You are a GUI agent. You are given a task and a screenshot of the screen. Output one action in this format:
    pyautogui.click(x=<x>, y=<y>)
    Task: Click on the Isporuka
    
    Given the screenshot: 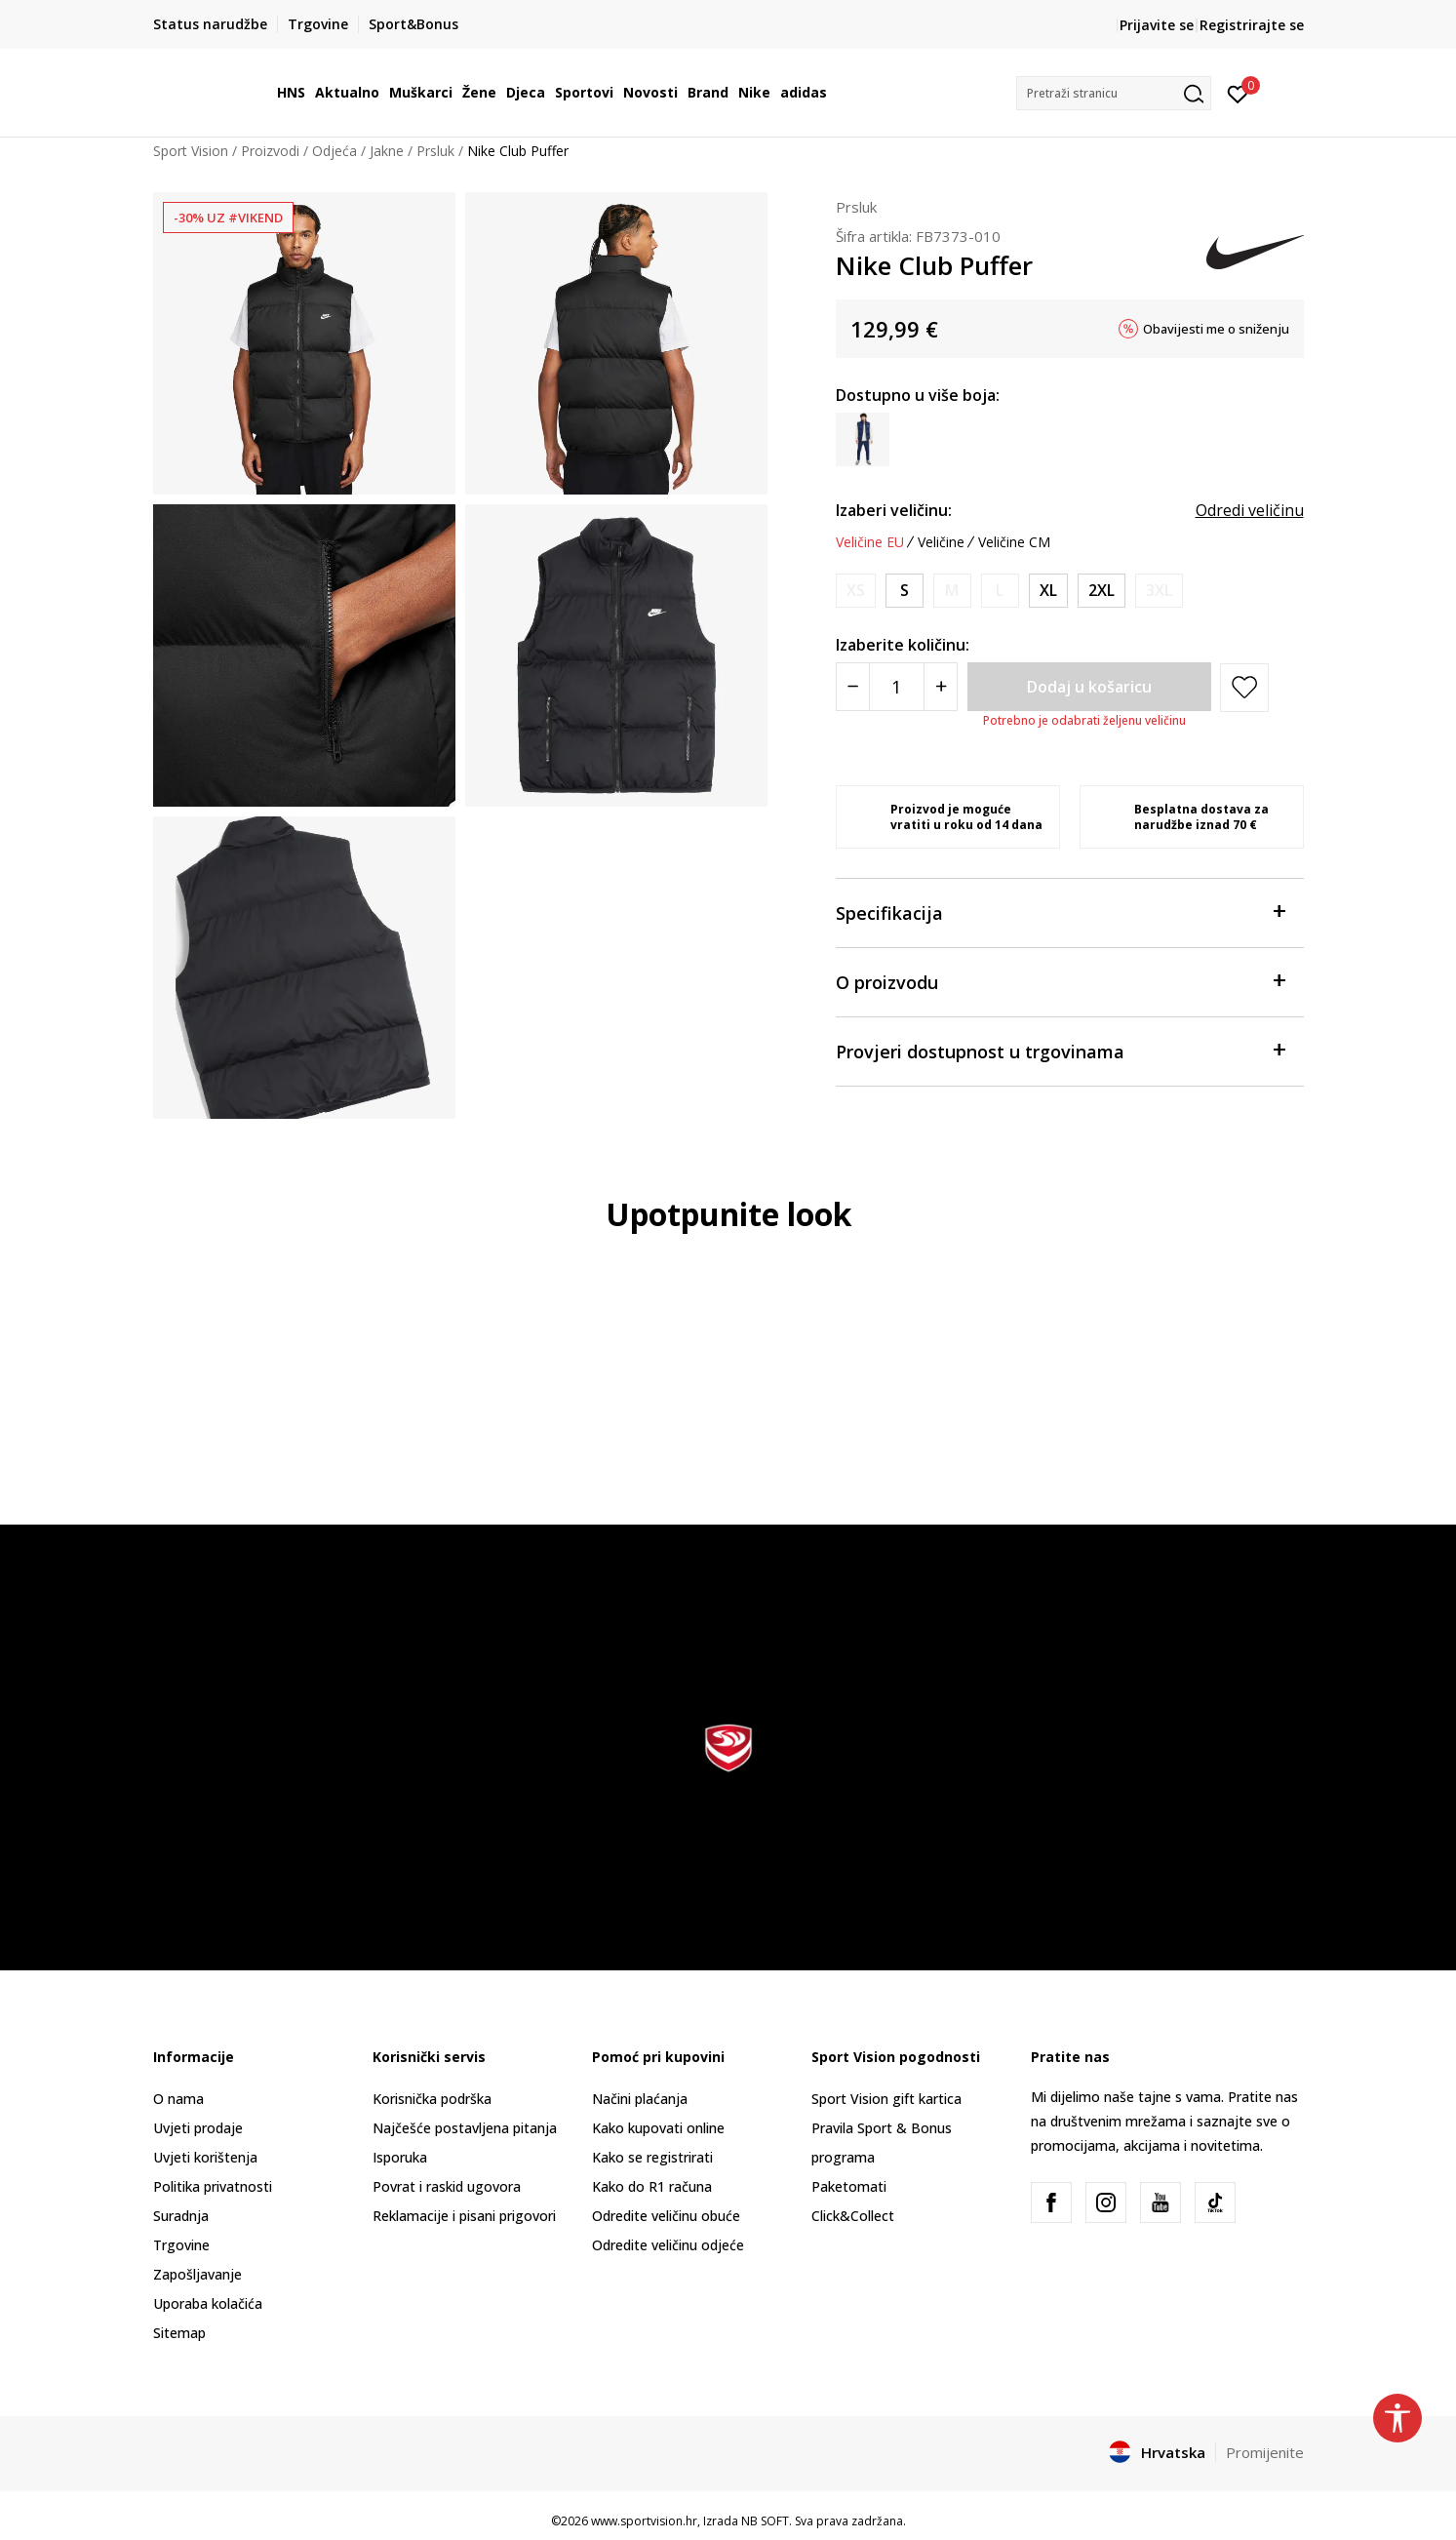 What is the action you would take?
    pyautogui.click(x=400, y=2157)
    